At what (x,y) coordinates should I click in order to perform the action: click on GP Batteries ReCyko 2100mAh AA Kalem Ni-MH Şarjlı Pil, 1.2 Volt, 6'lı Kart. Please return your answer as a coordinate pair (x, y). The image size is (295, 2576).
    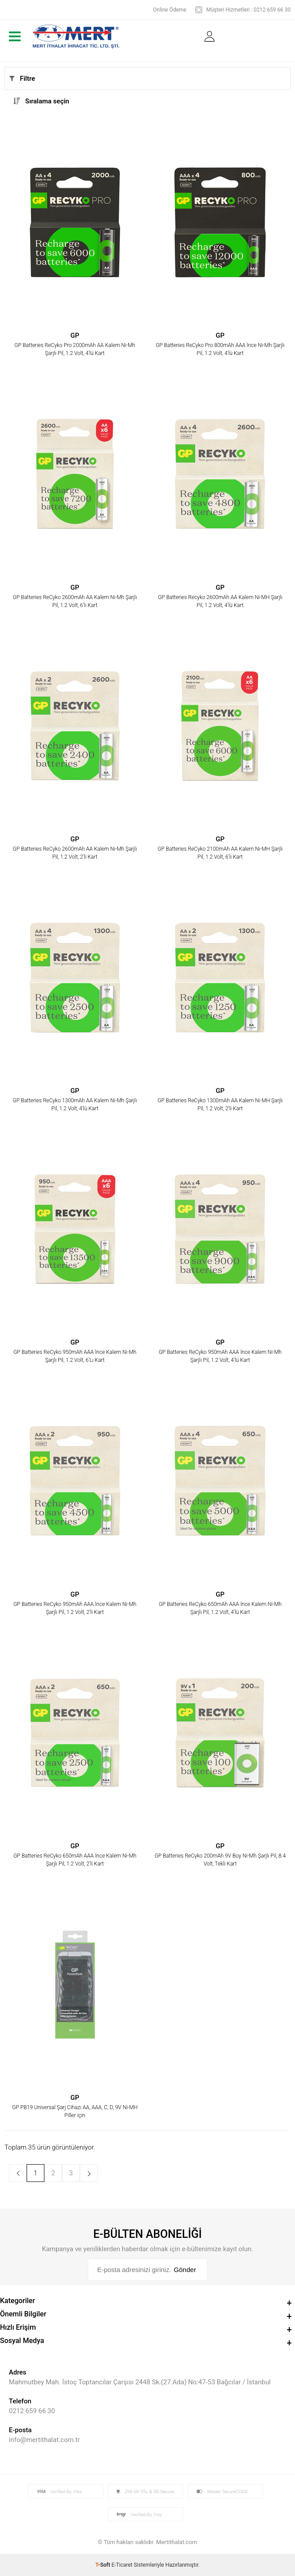
    Looking at the image, I should click on (220, 853).